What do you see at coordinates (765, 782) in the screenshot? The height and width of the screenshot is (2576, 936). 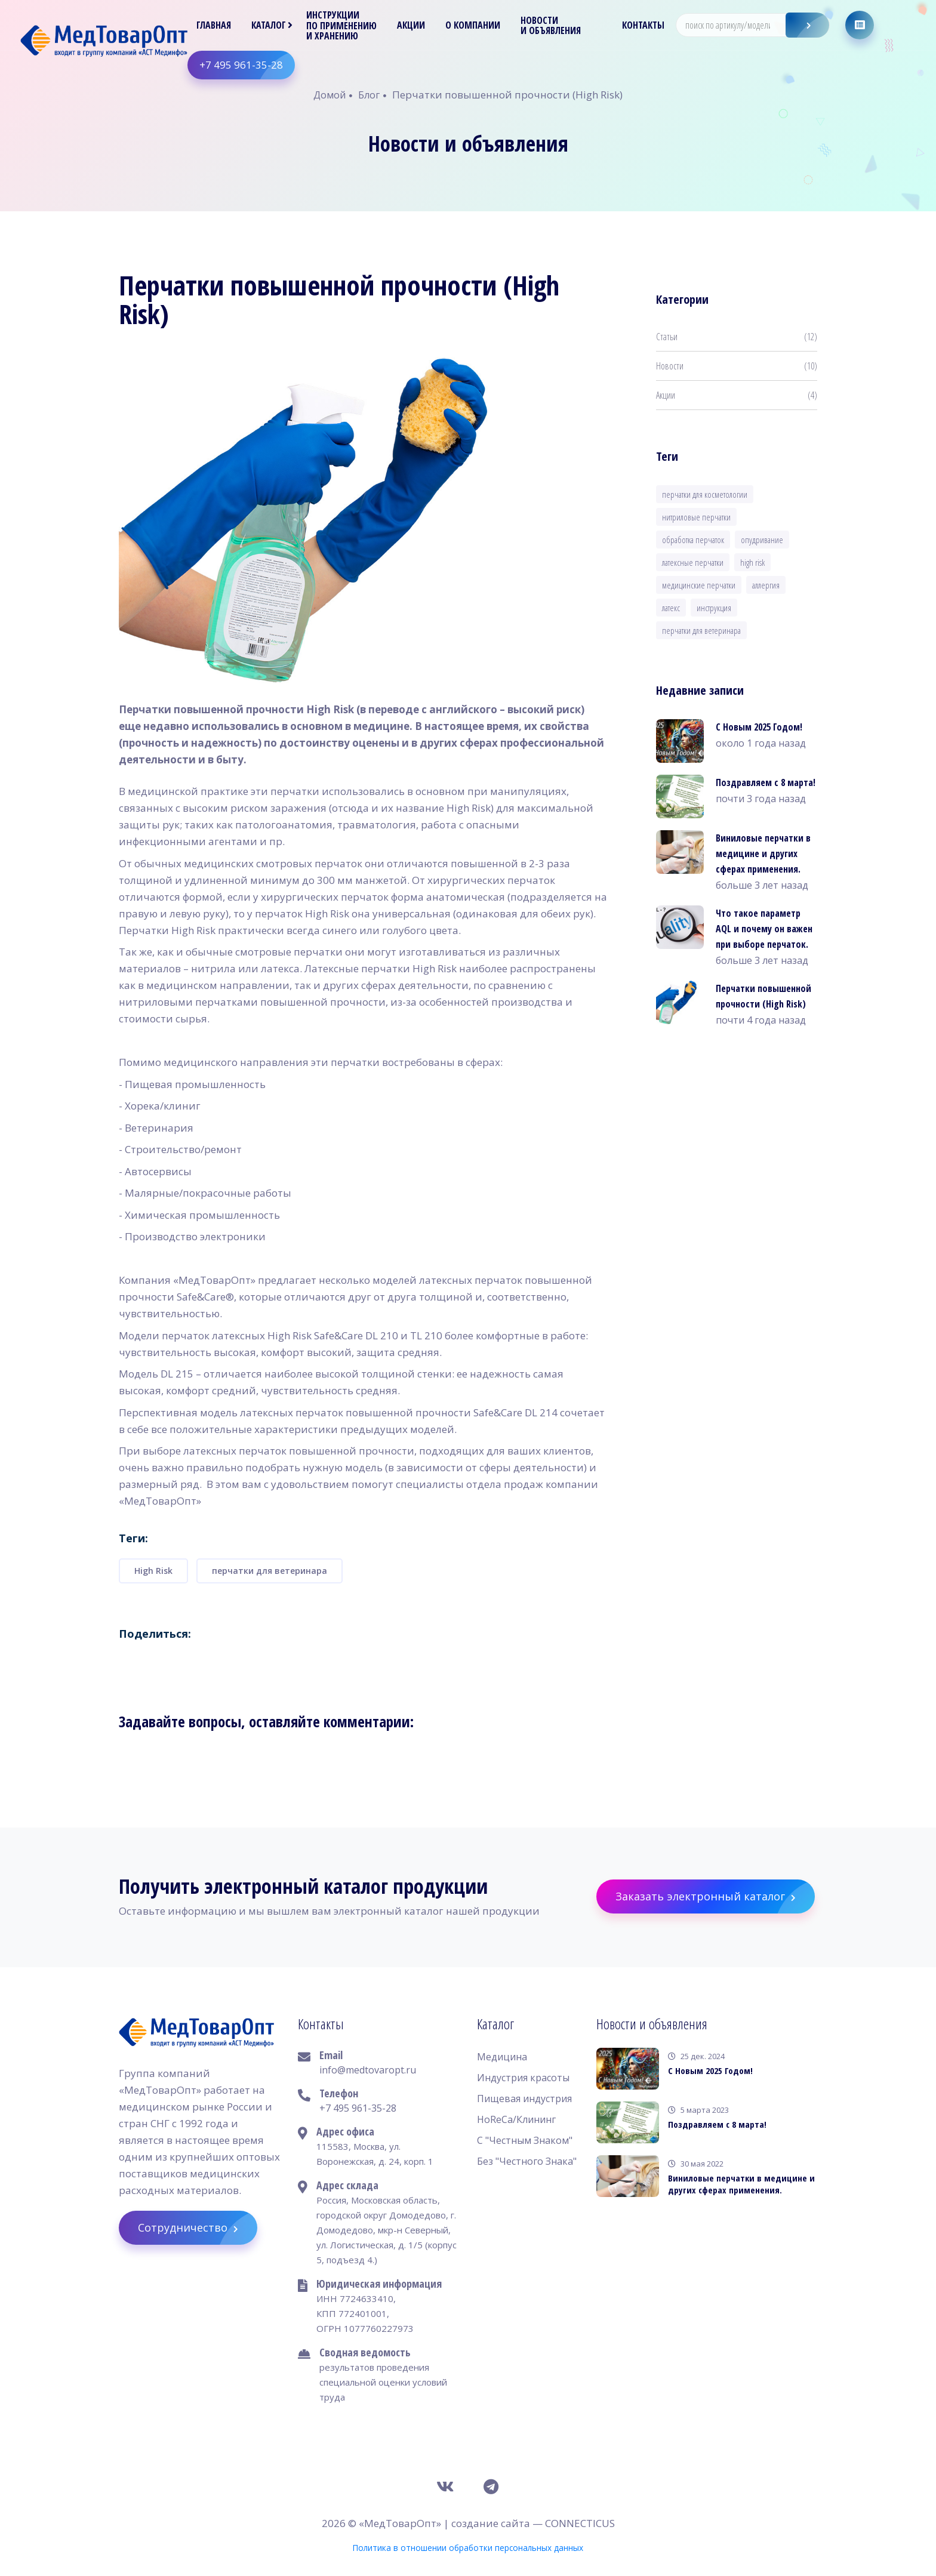 I see `Поздравляем с 8 марта!` at bounding box center [765, 782].